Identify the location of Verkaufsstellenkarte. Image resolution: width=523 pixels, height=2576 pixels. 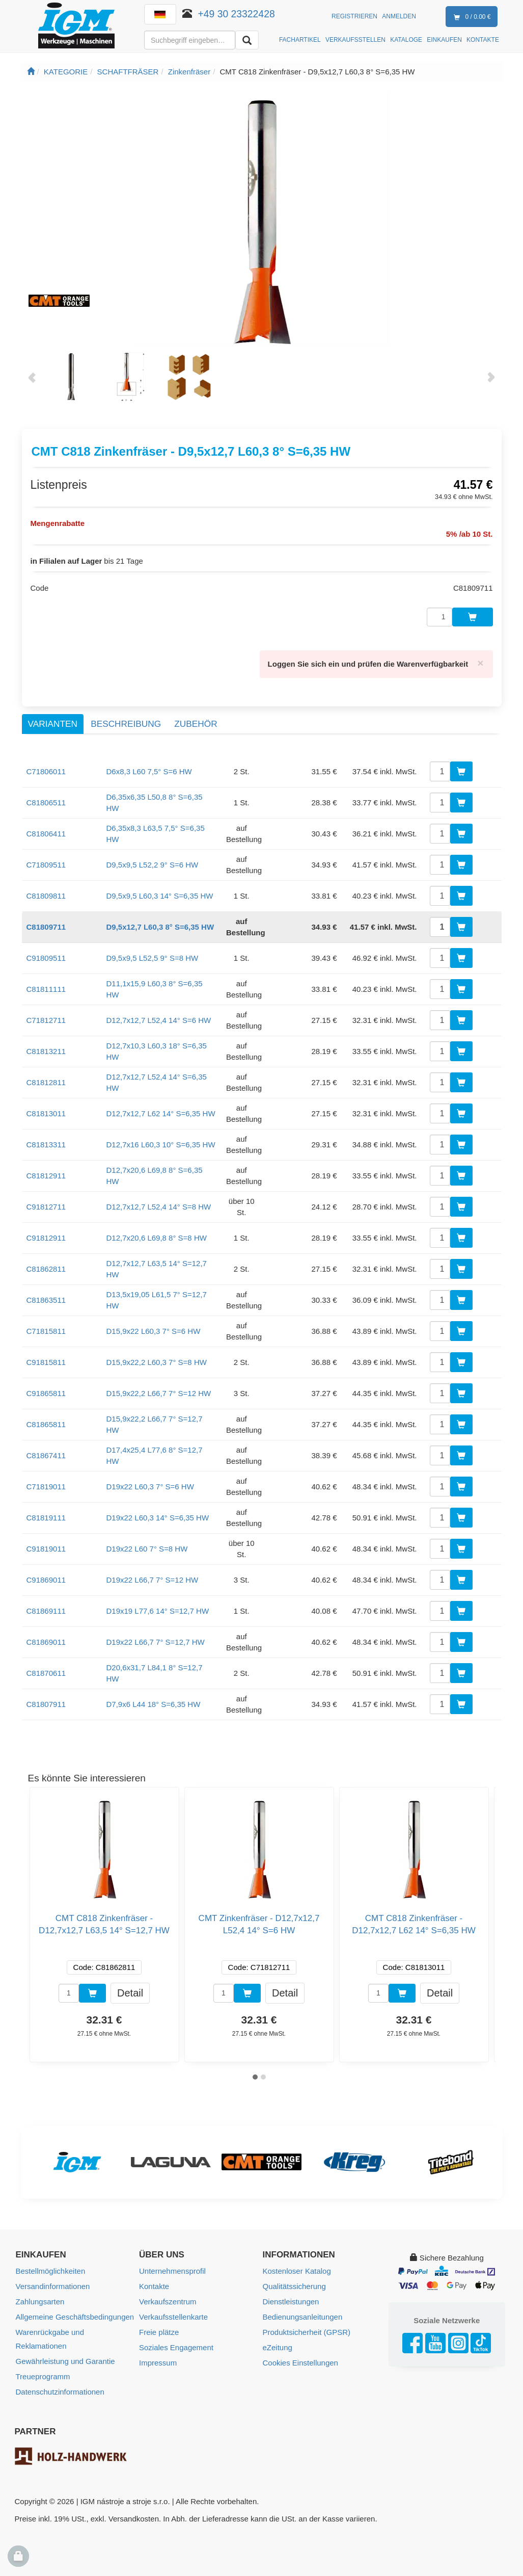
(173, 2316).